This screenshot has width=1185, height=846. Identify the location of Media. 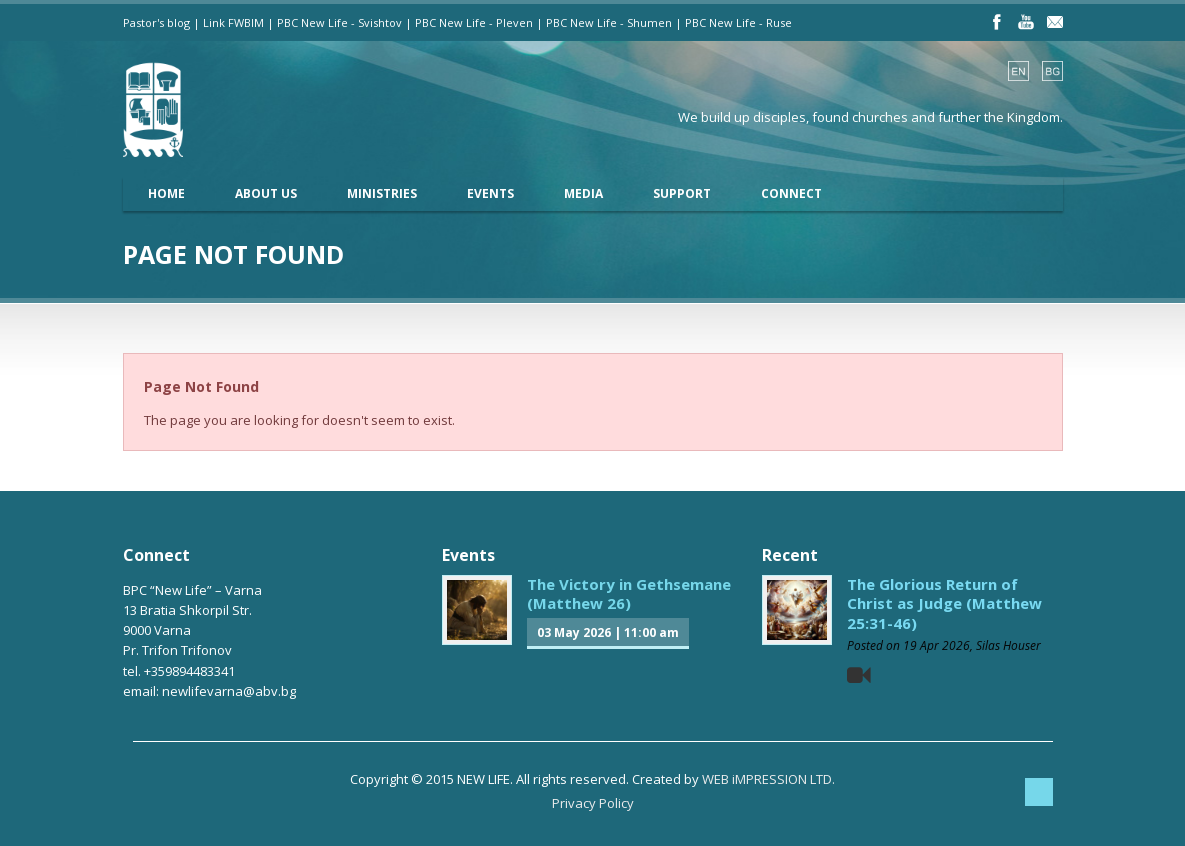
(583, 193).